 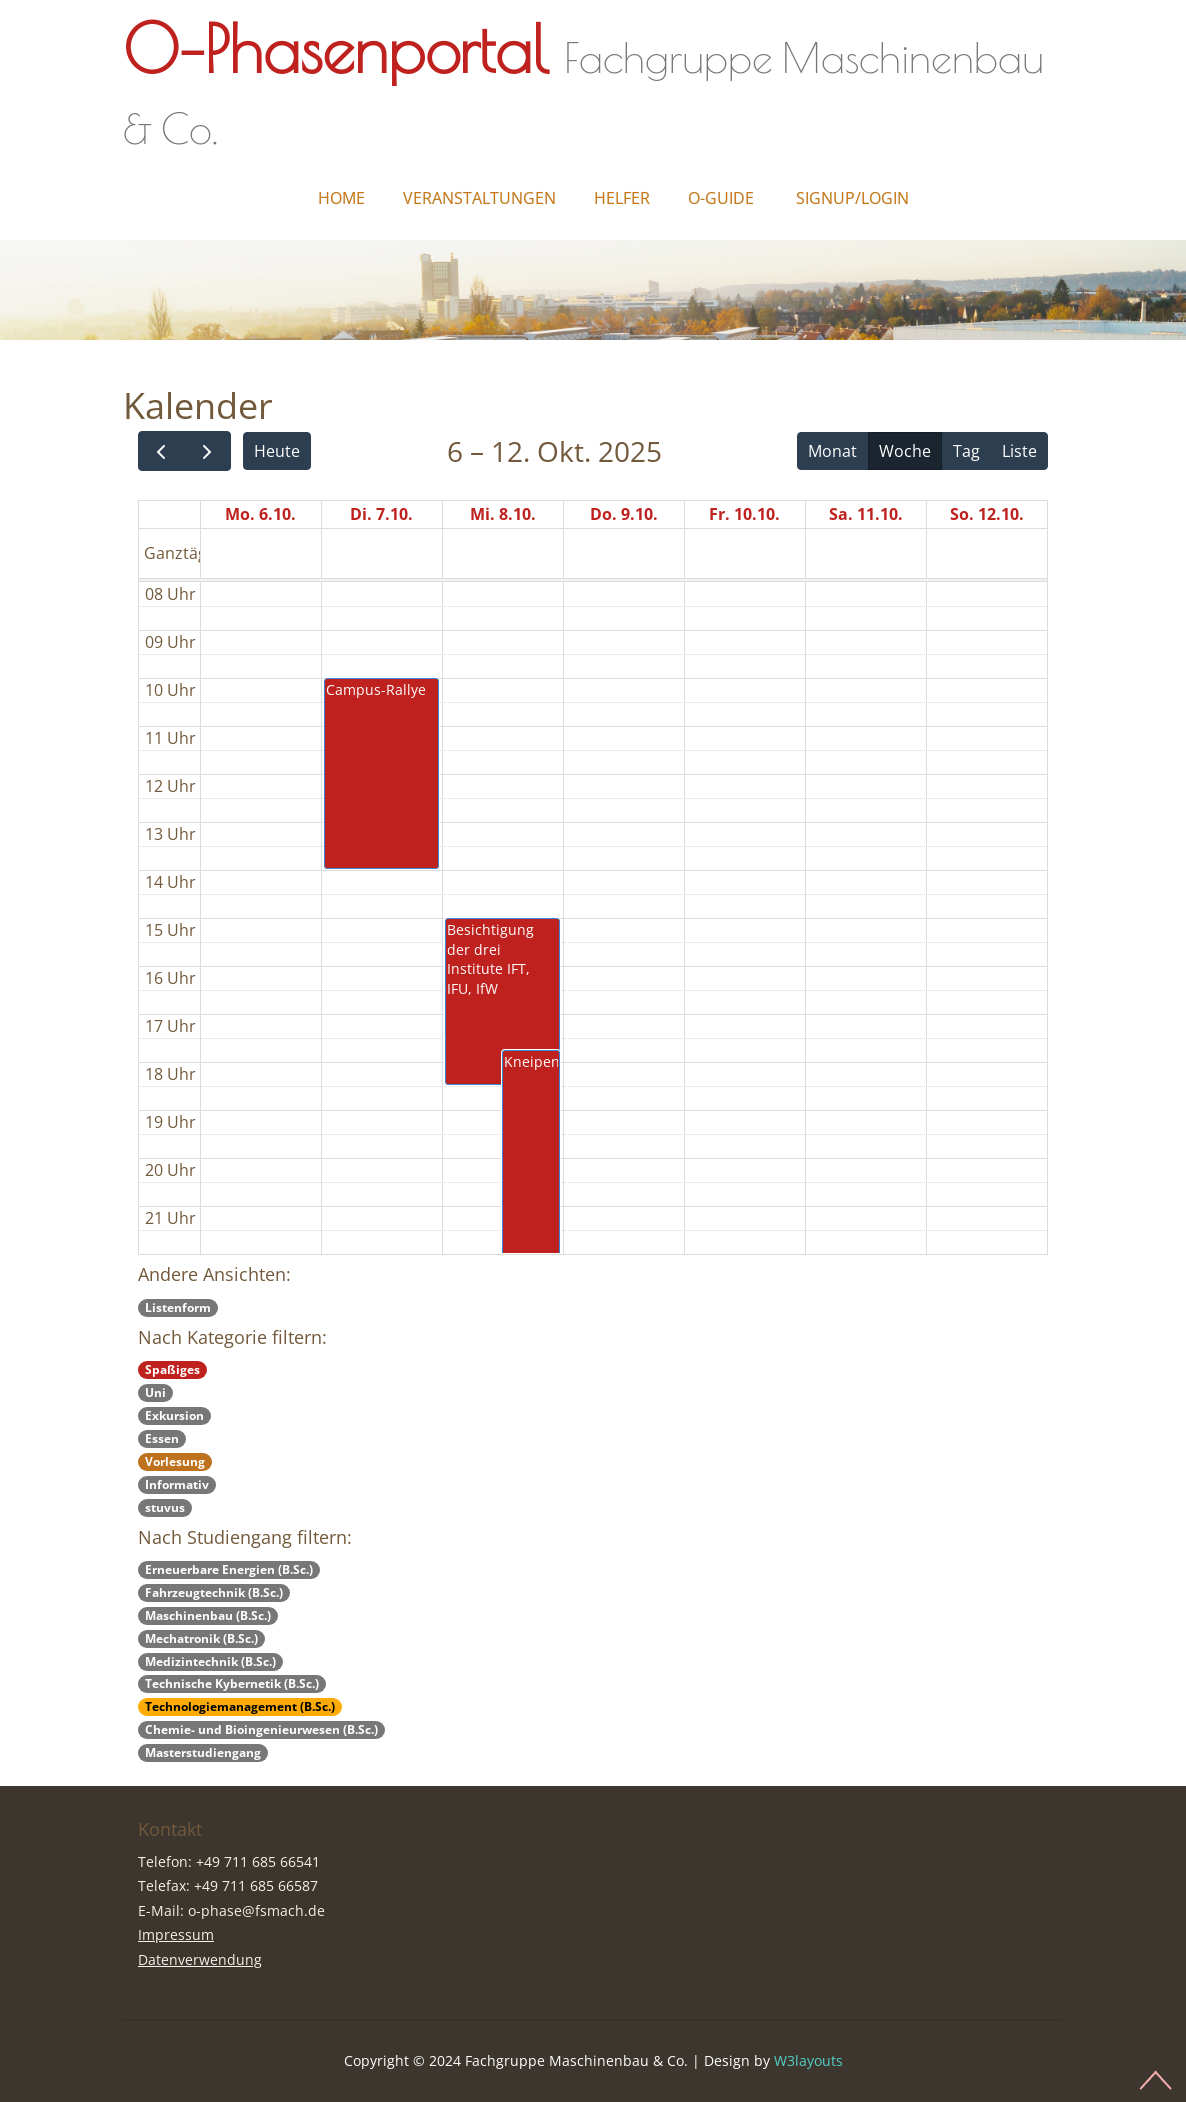 I want to click on Heute, so click(x=277, y=451).